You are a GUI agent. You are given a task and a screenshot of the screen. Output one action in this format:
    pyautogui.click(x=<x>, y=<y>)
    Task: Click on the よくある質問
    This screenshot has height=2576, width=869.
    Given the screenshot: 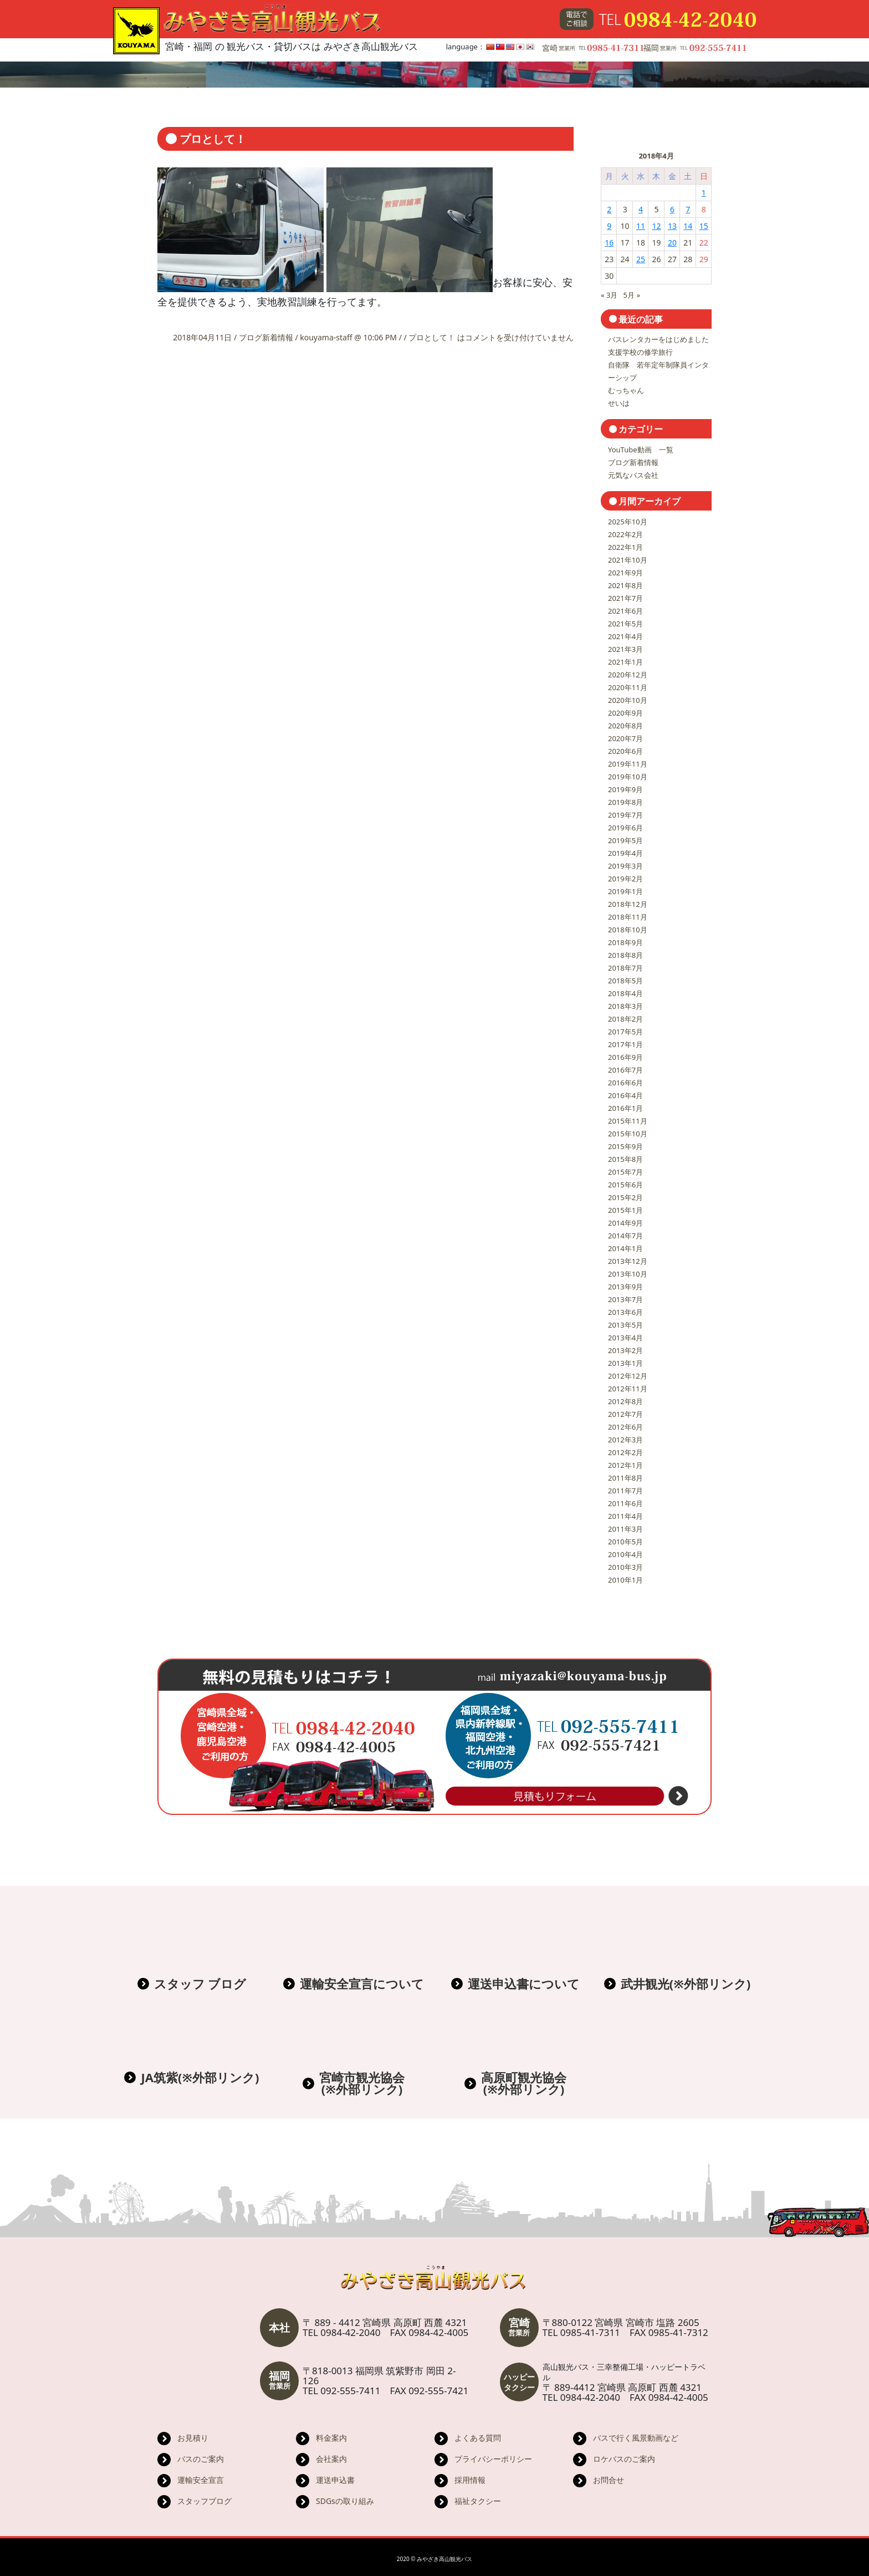 What is the action you would take?
    pyautogui.click(x=477, y=2437)
    